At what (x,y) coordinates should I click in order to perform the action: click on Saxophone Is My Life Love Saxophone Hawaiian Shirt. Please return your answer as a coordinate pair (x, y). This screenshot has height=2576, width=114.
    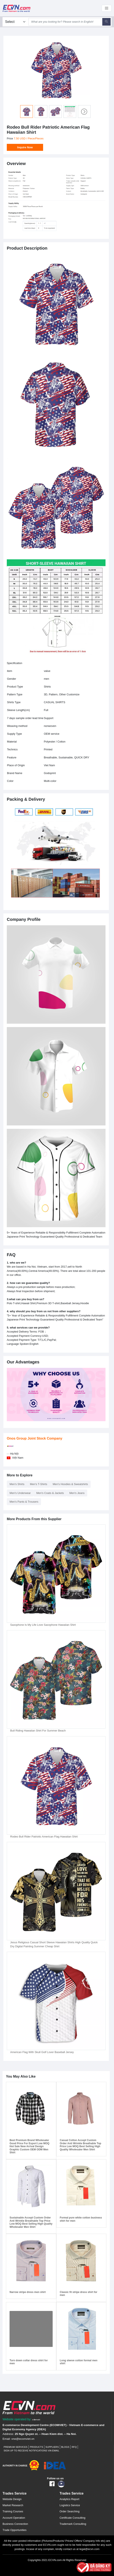
    Looking at the image, I should click on (43, 1624).